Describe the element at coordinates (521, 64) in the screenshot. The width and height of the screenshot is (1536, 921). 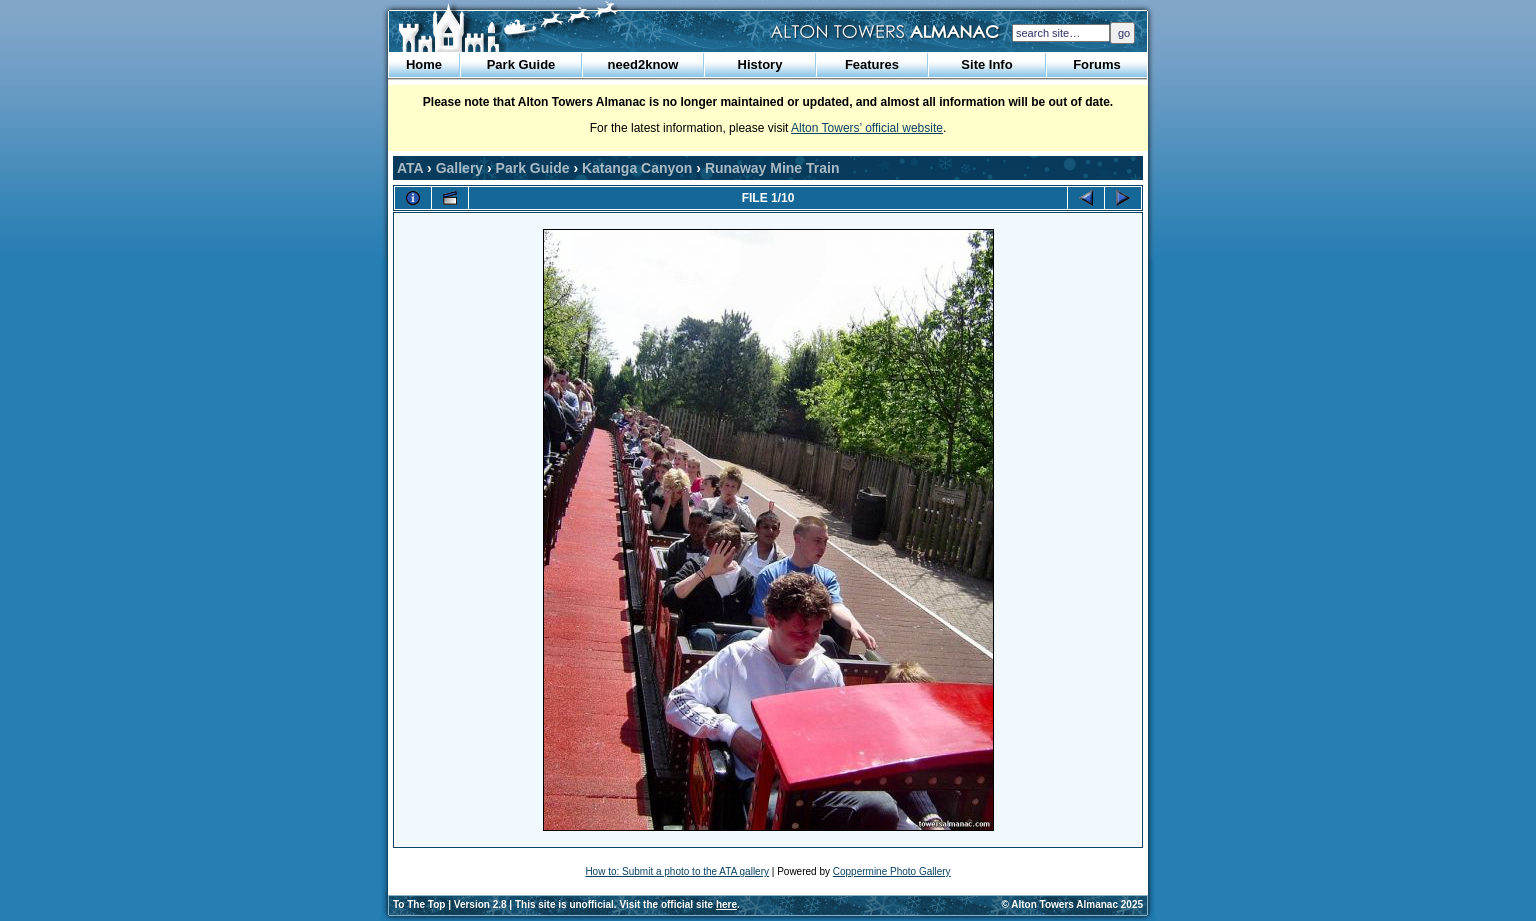
I see `Park Guide` at that location.